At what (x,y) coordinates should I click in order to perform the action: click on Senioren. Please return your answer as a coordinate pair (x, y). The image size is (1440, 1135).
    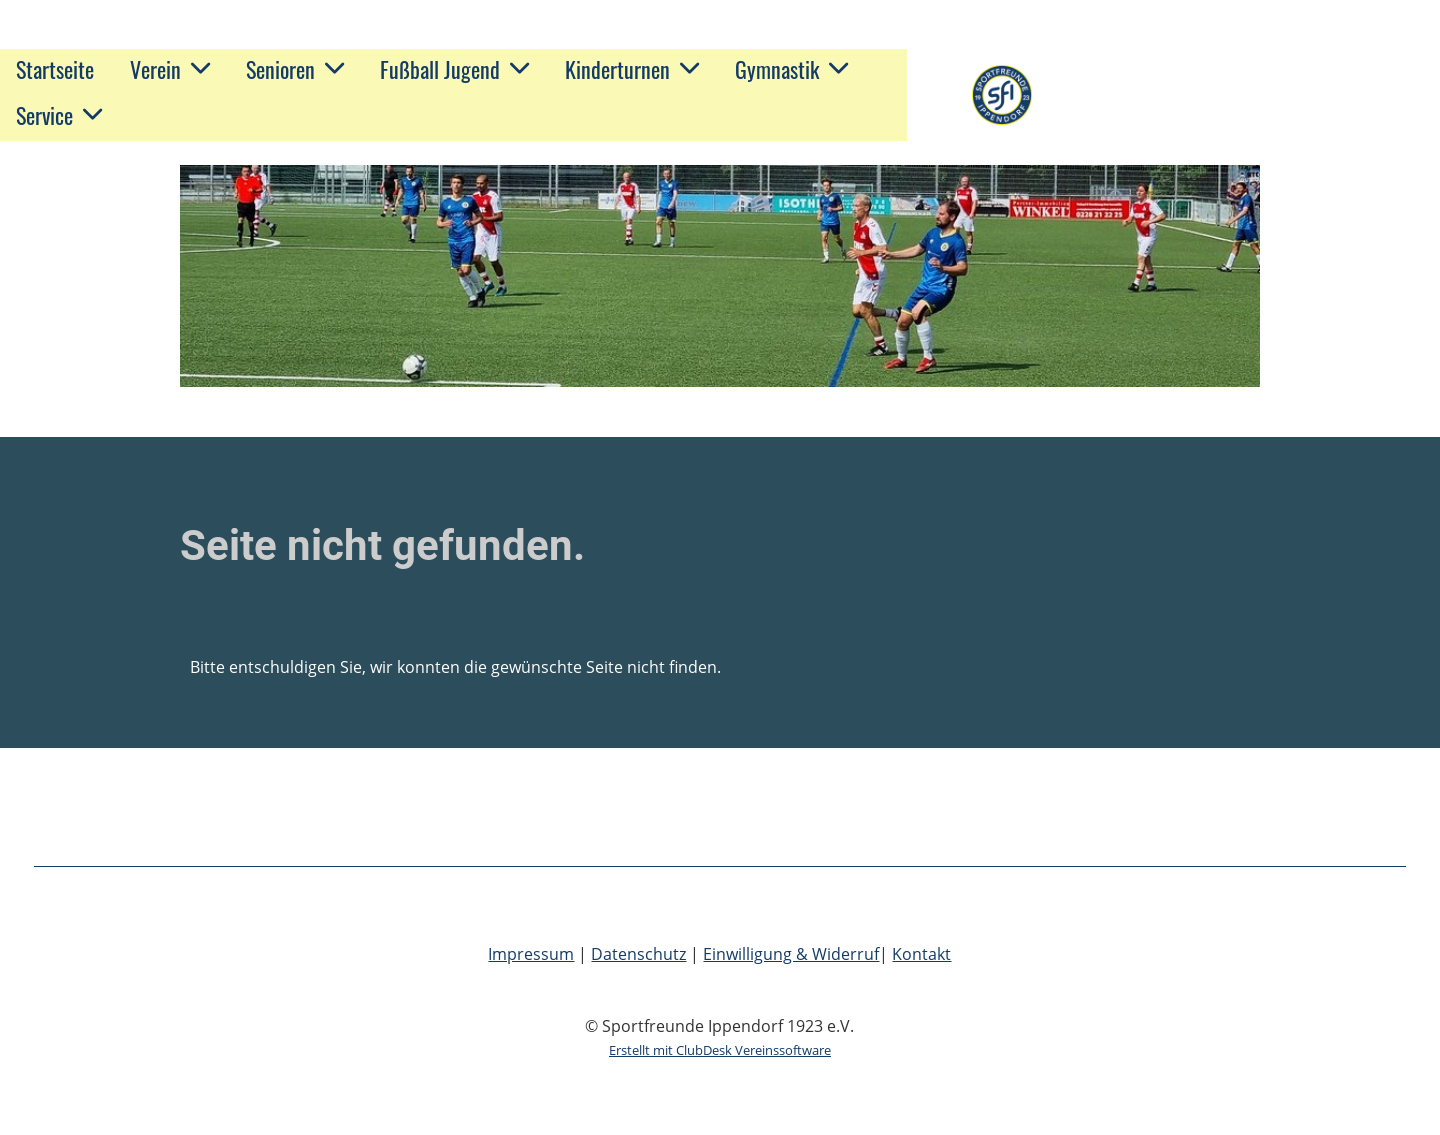
    Looking at the image, I should click on (295, 69).